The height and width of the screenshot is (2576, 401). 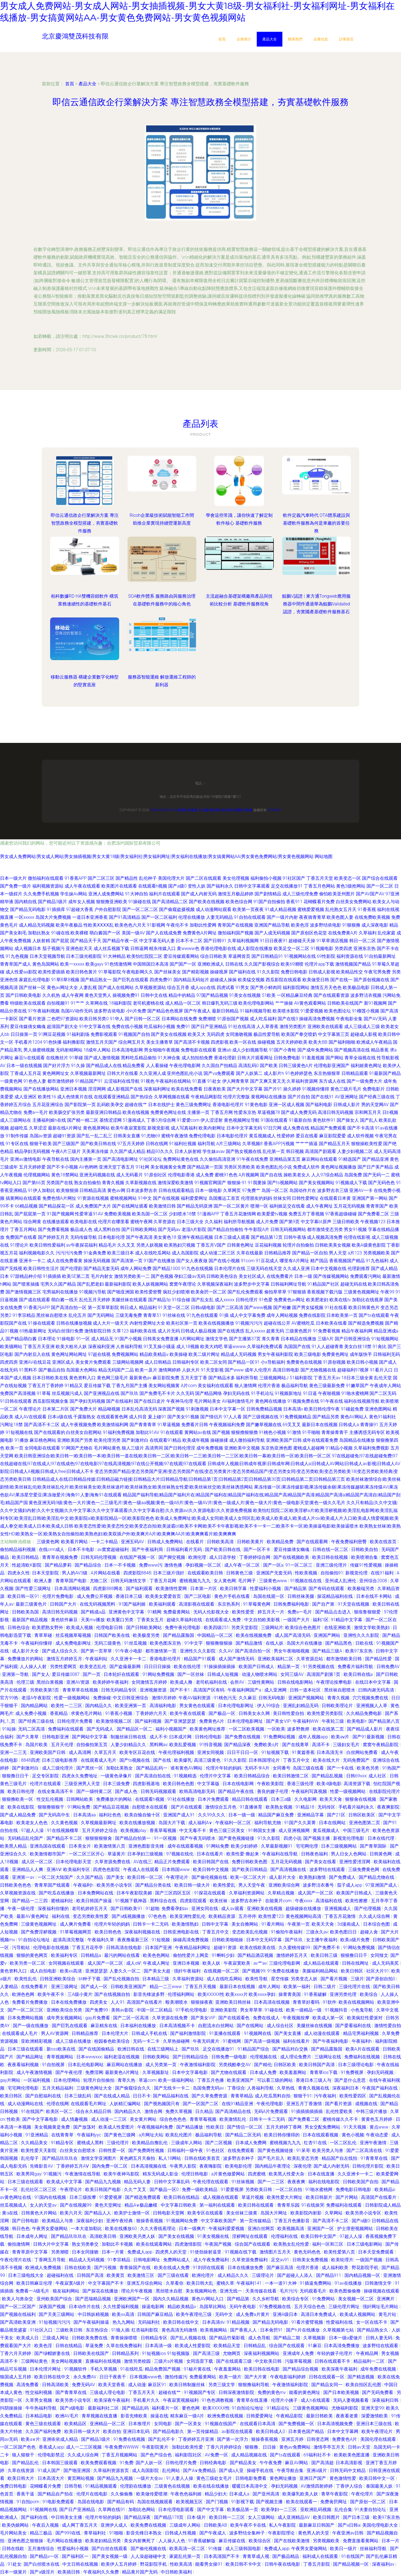 I want to click on 国产一页, so click(x=92, y=1674).